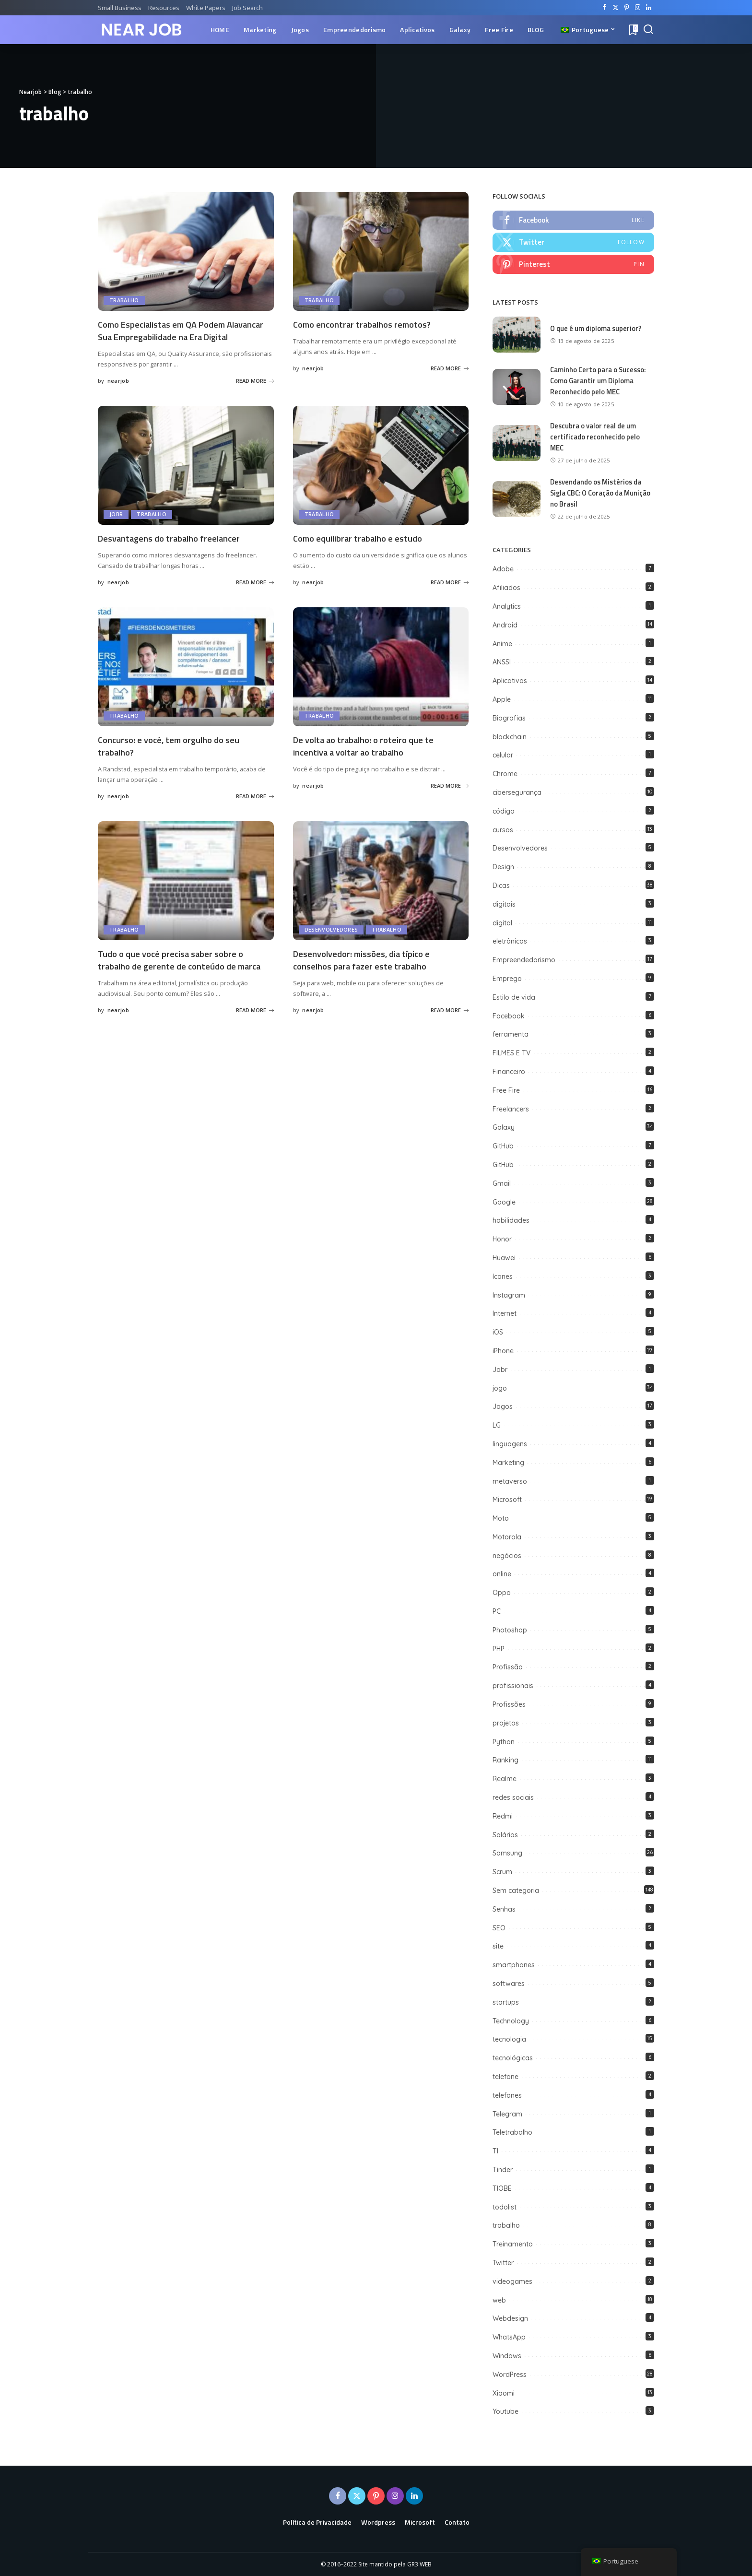 Image resolution: width=752 pixels, height=2576 pixels. Describe the element at coordinates (502, 1183) in the screenshot. I see `Gmail` at that location.